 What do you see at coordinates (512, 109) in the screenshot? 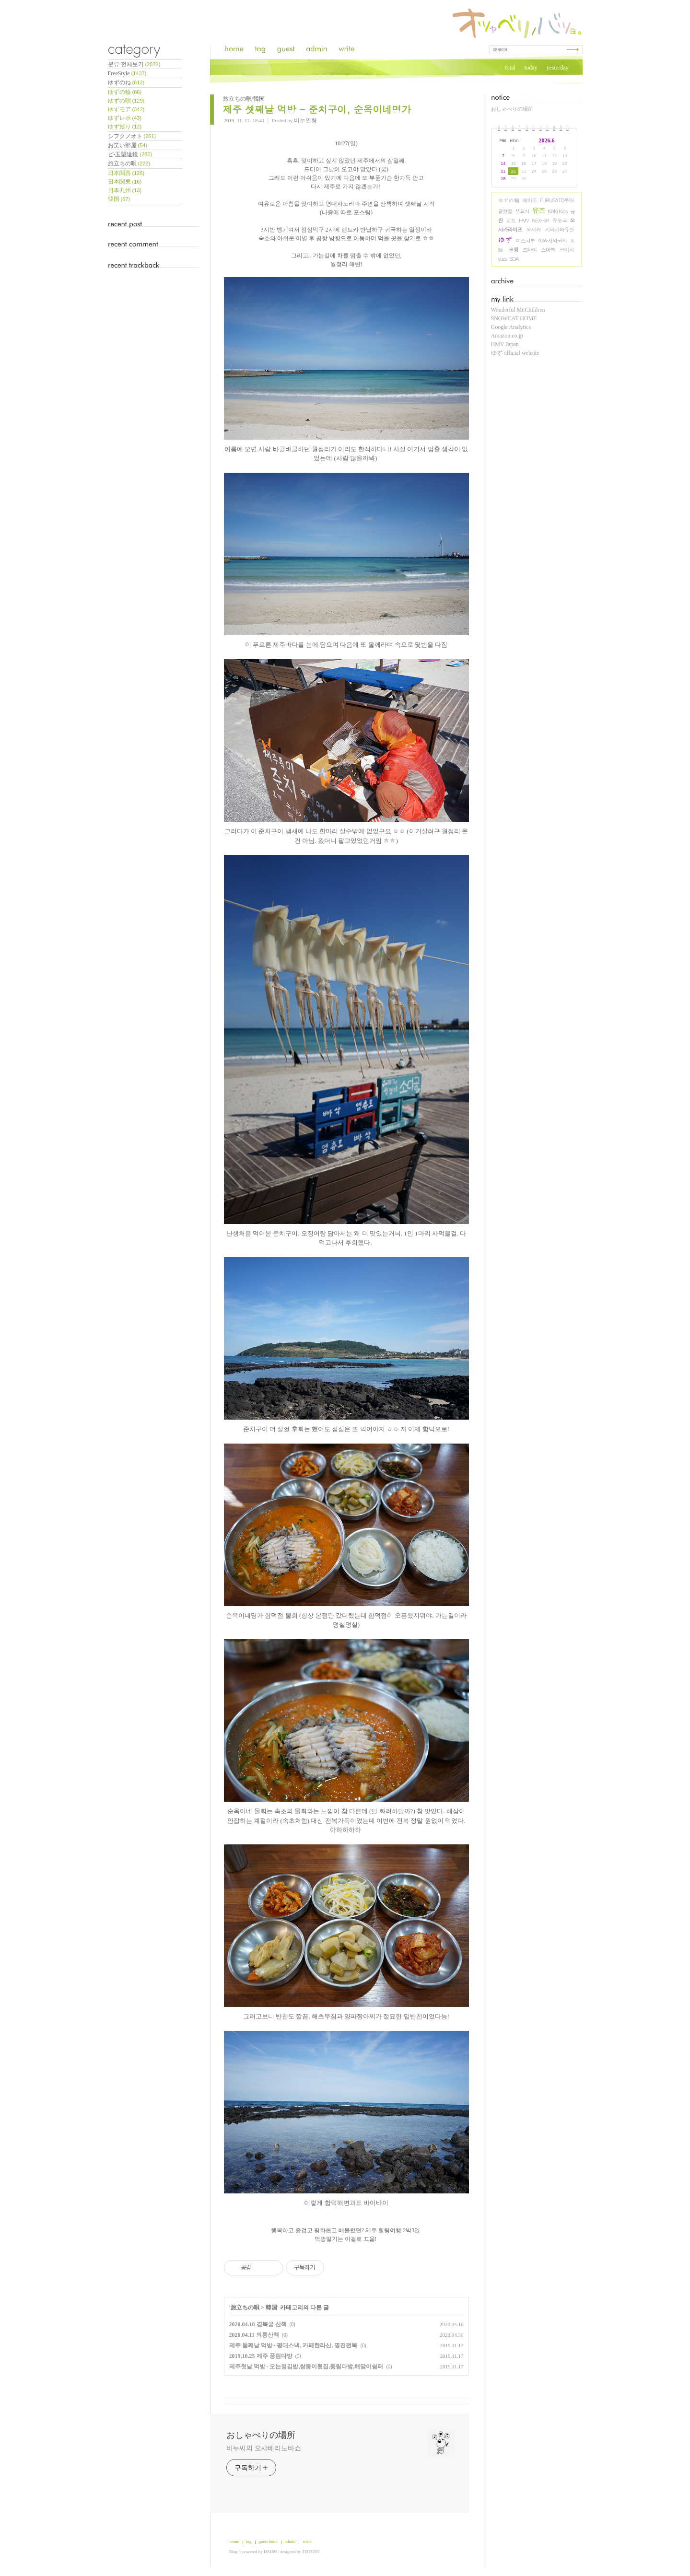
I see `おしゃべりの場所` at bounding box center [512, 109].